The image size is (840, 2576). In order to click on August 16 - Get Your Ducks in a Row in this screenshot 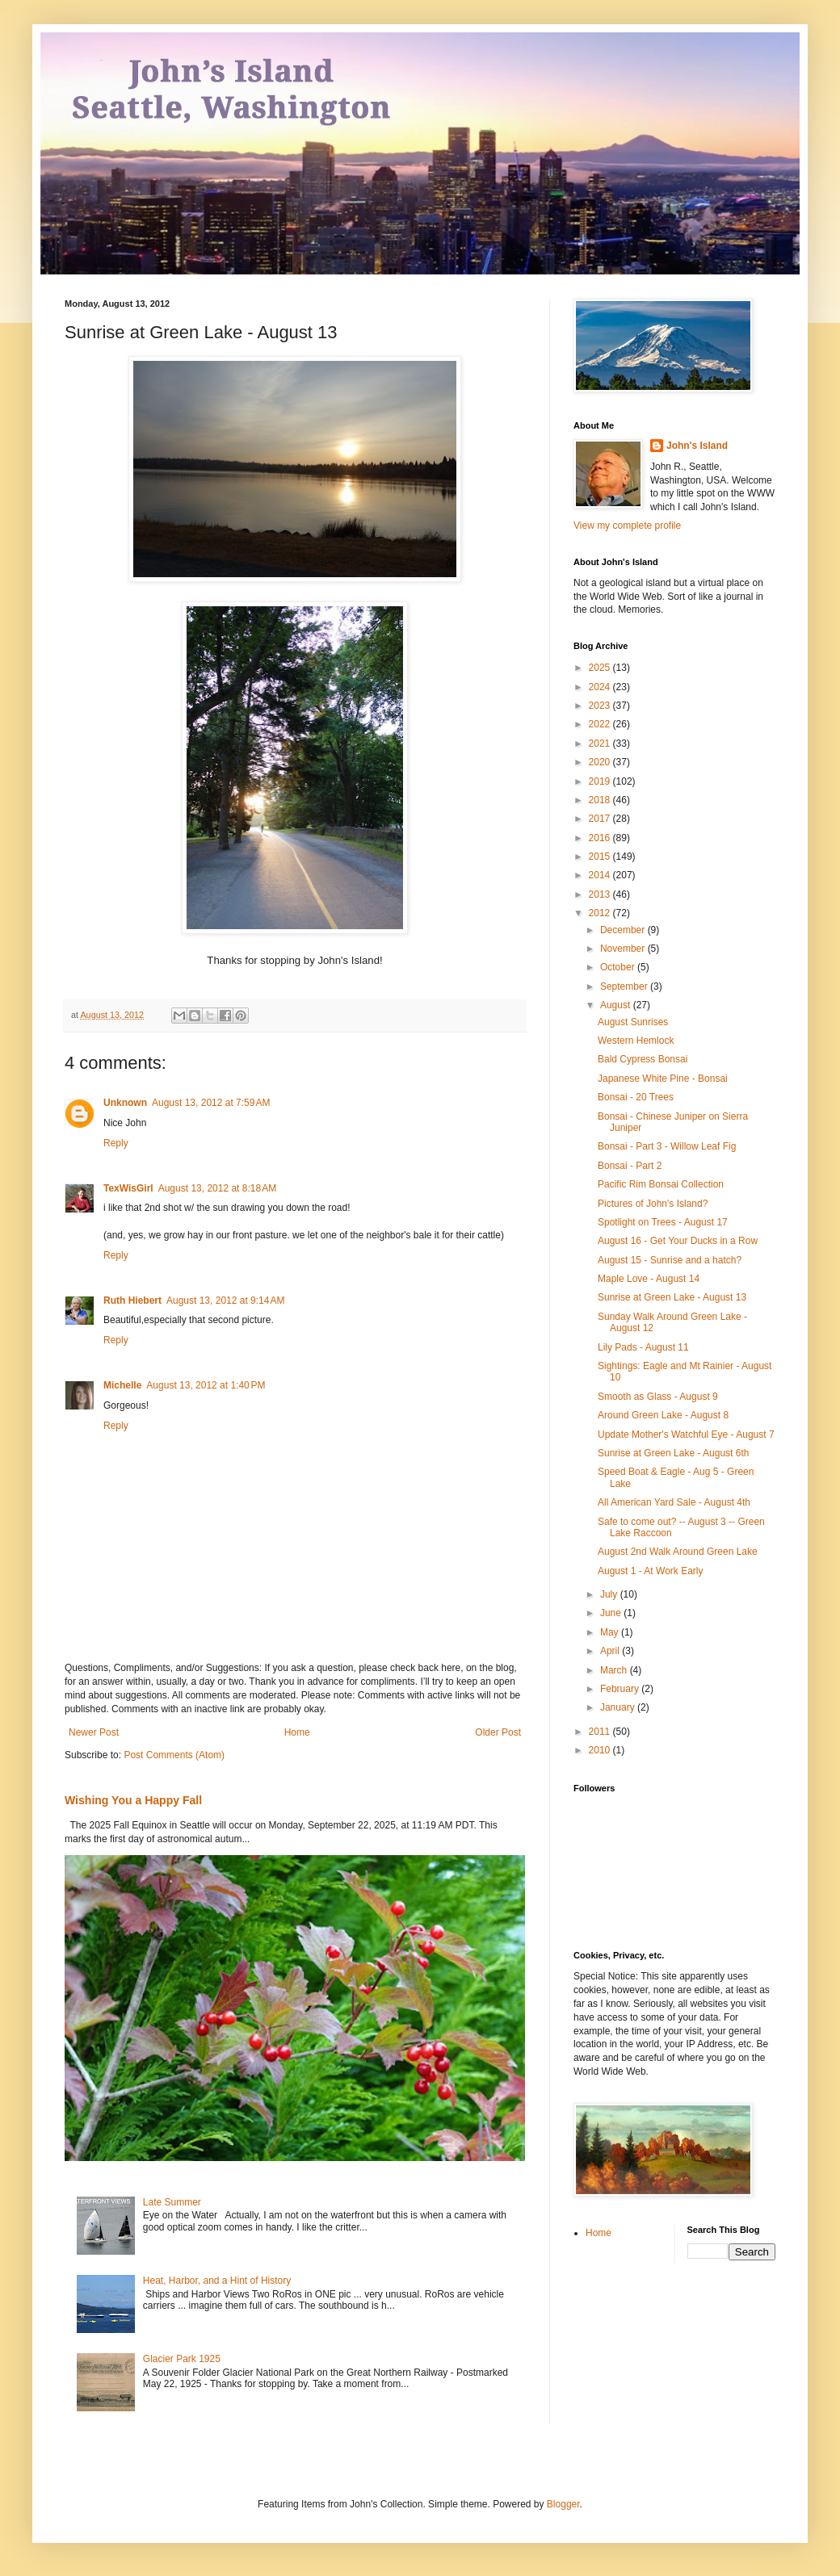, I will do `click(678, 1240)`.